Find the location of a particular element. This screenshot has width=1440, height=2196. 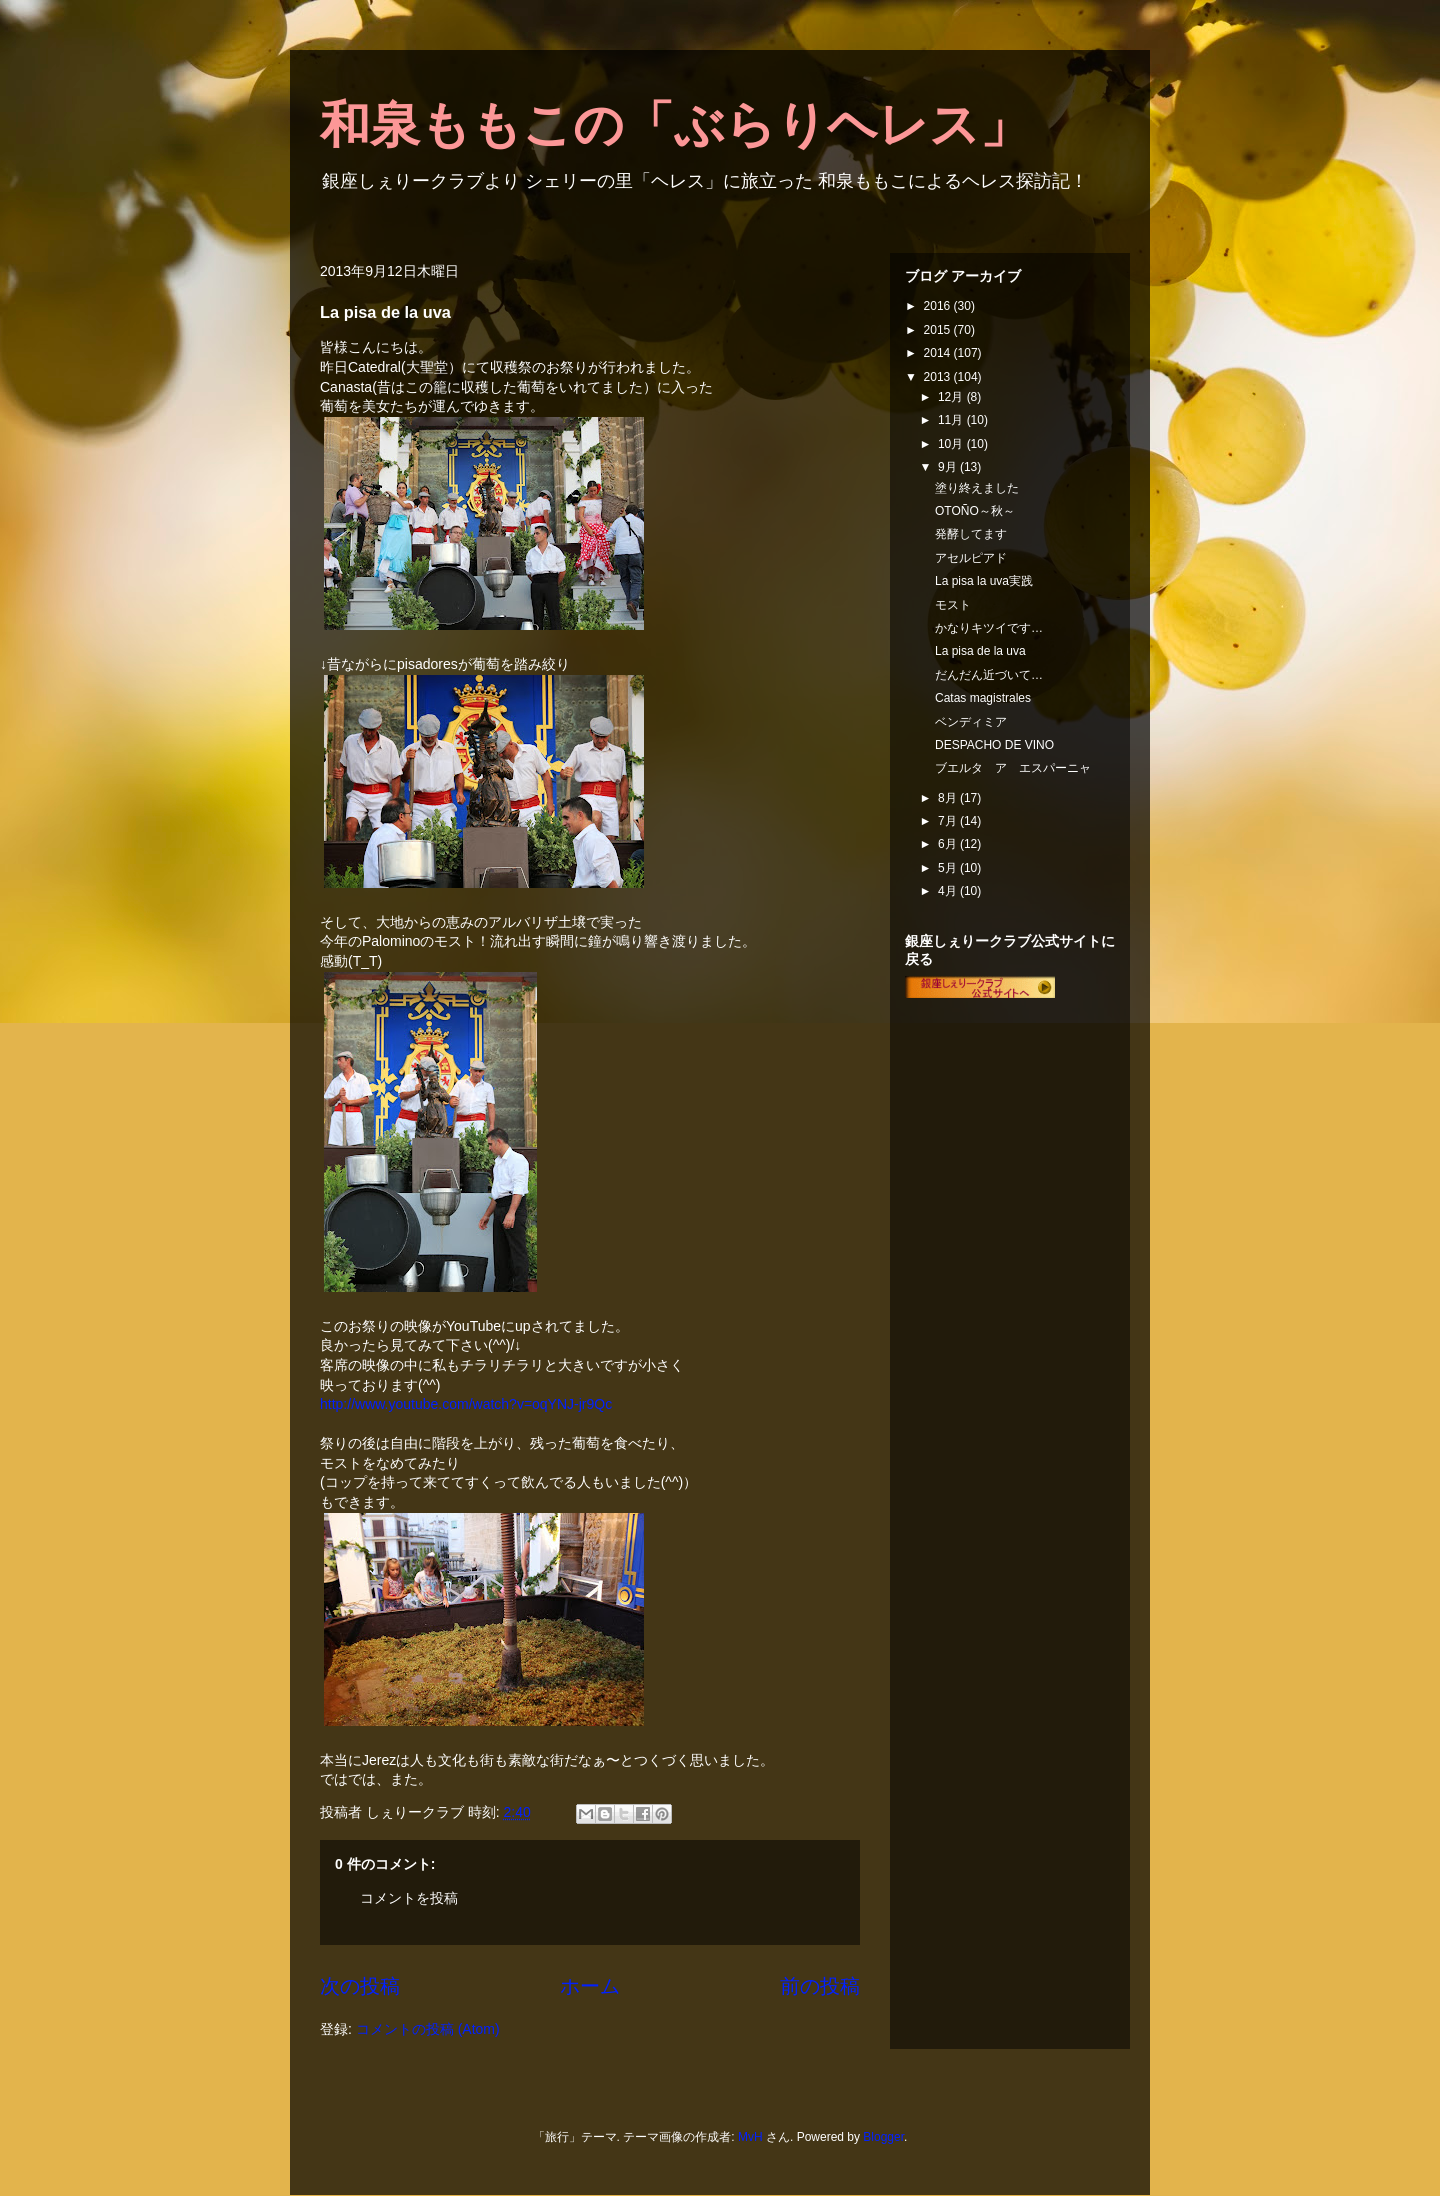

OTOÑO～秋～ is located at coordinates (975, 511).